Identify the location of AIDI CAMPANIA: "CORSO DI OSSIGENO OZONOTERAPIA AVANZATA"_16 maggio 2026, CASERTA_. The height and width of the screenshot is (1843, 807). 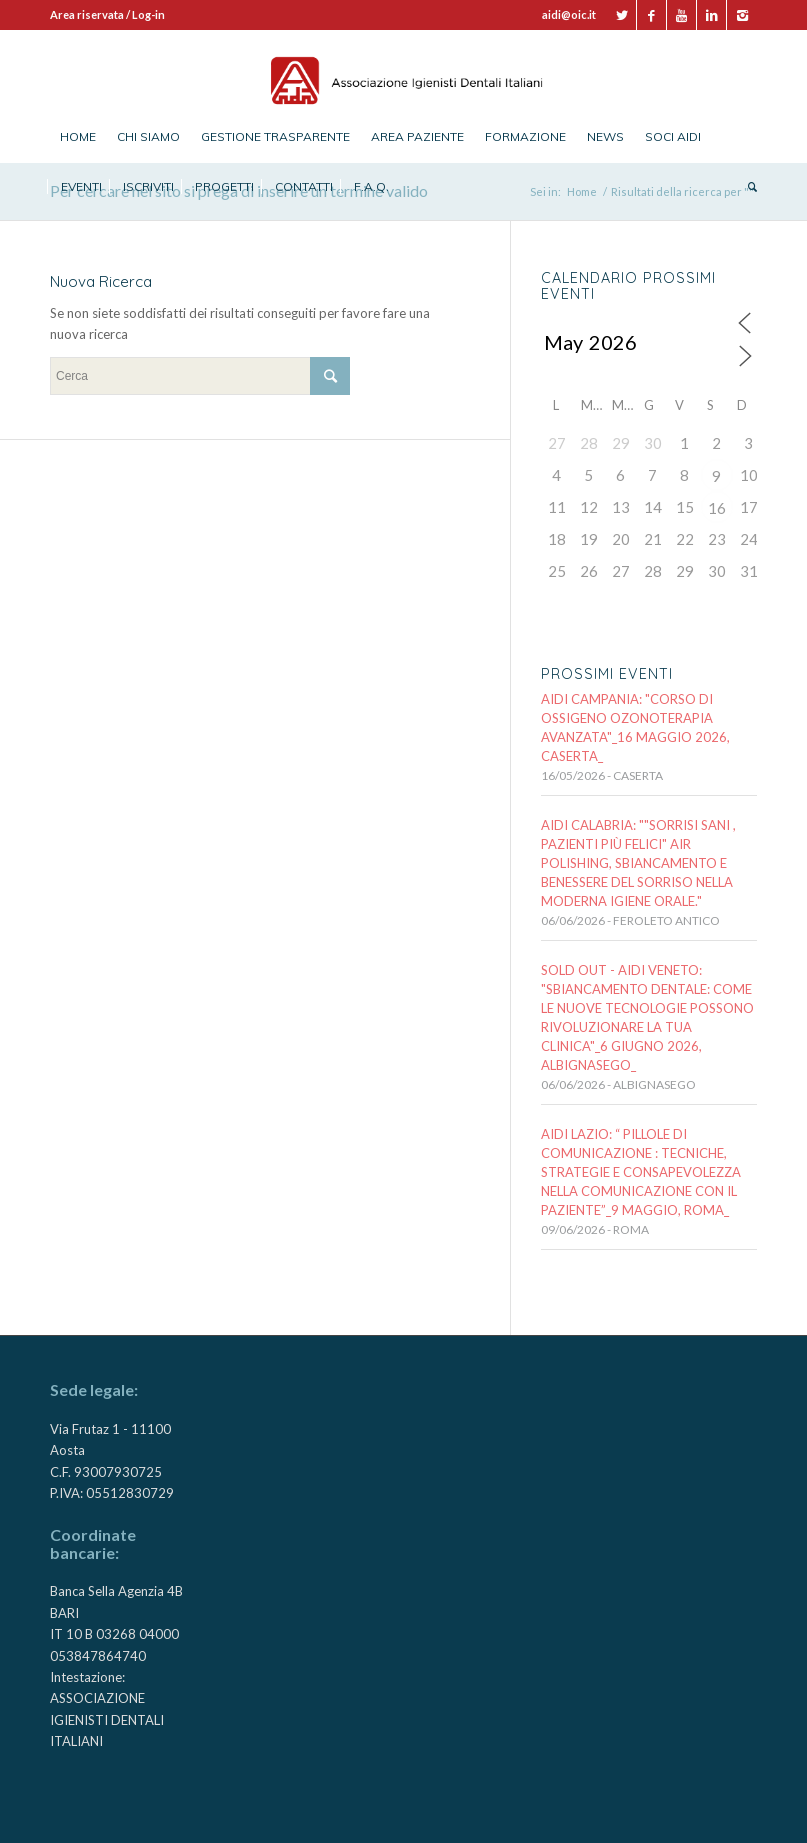
(635, 727).